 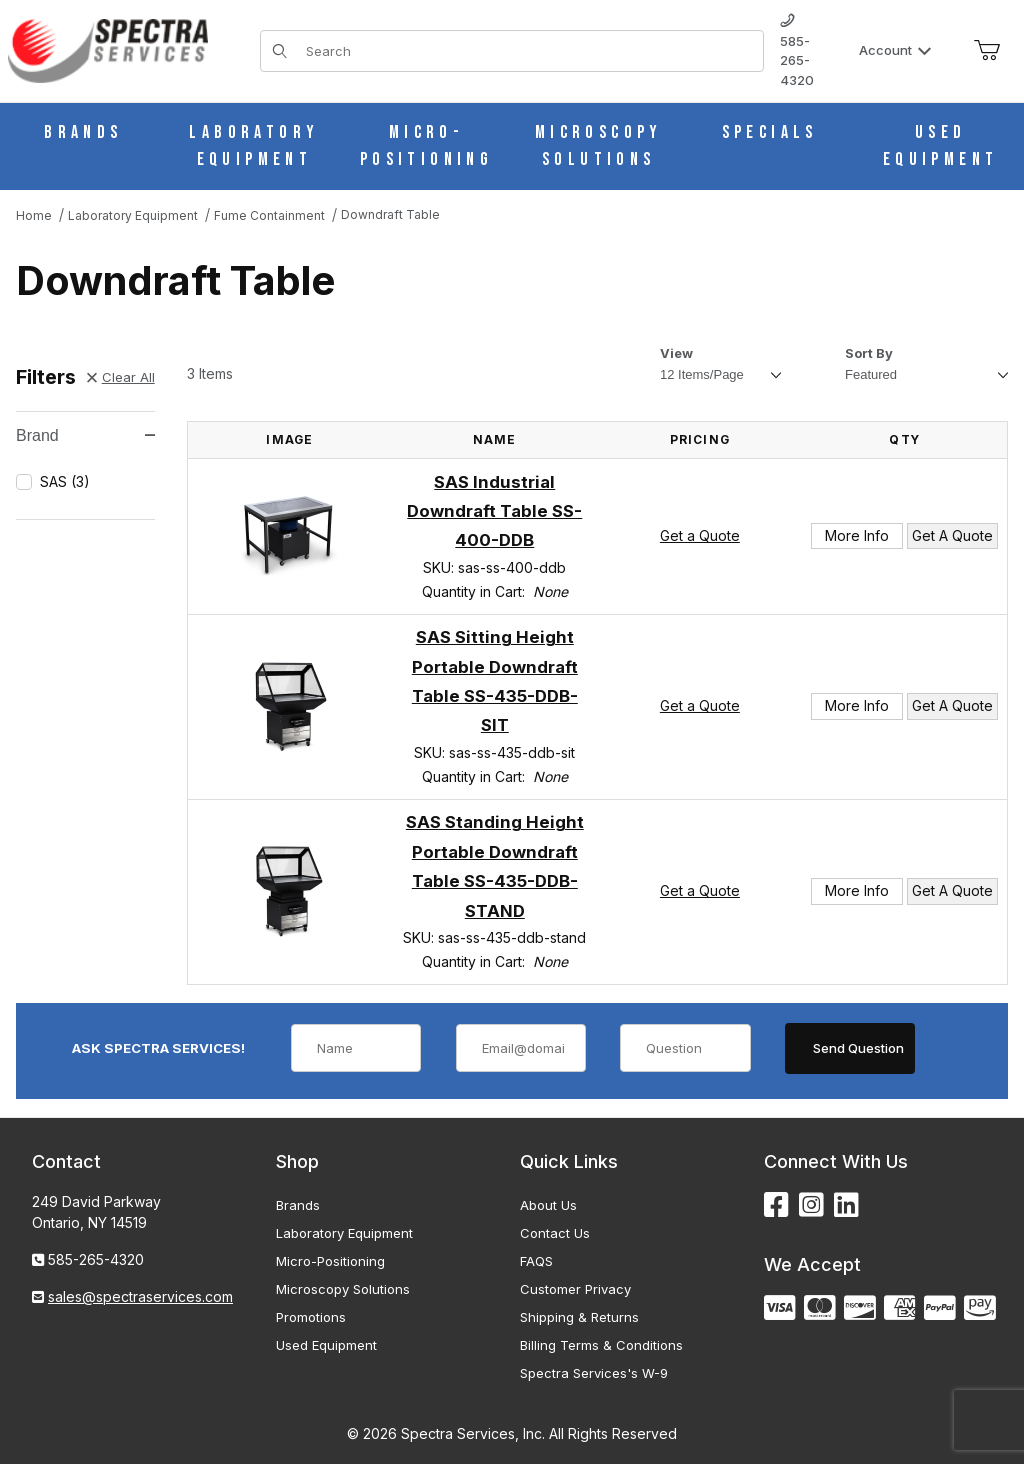 What do you see at coordinates (857, 535) in the screenshot?
I see `More Info` at bounding box center [857, 535].